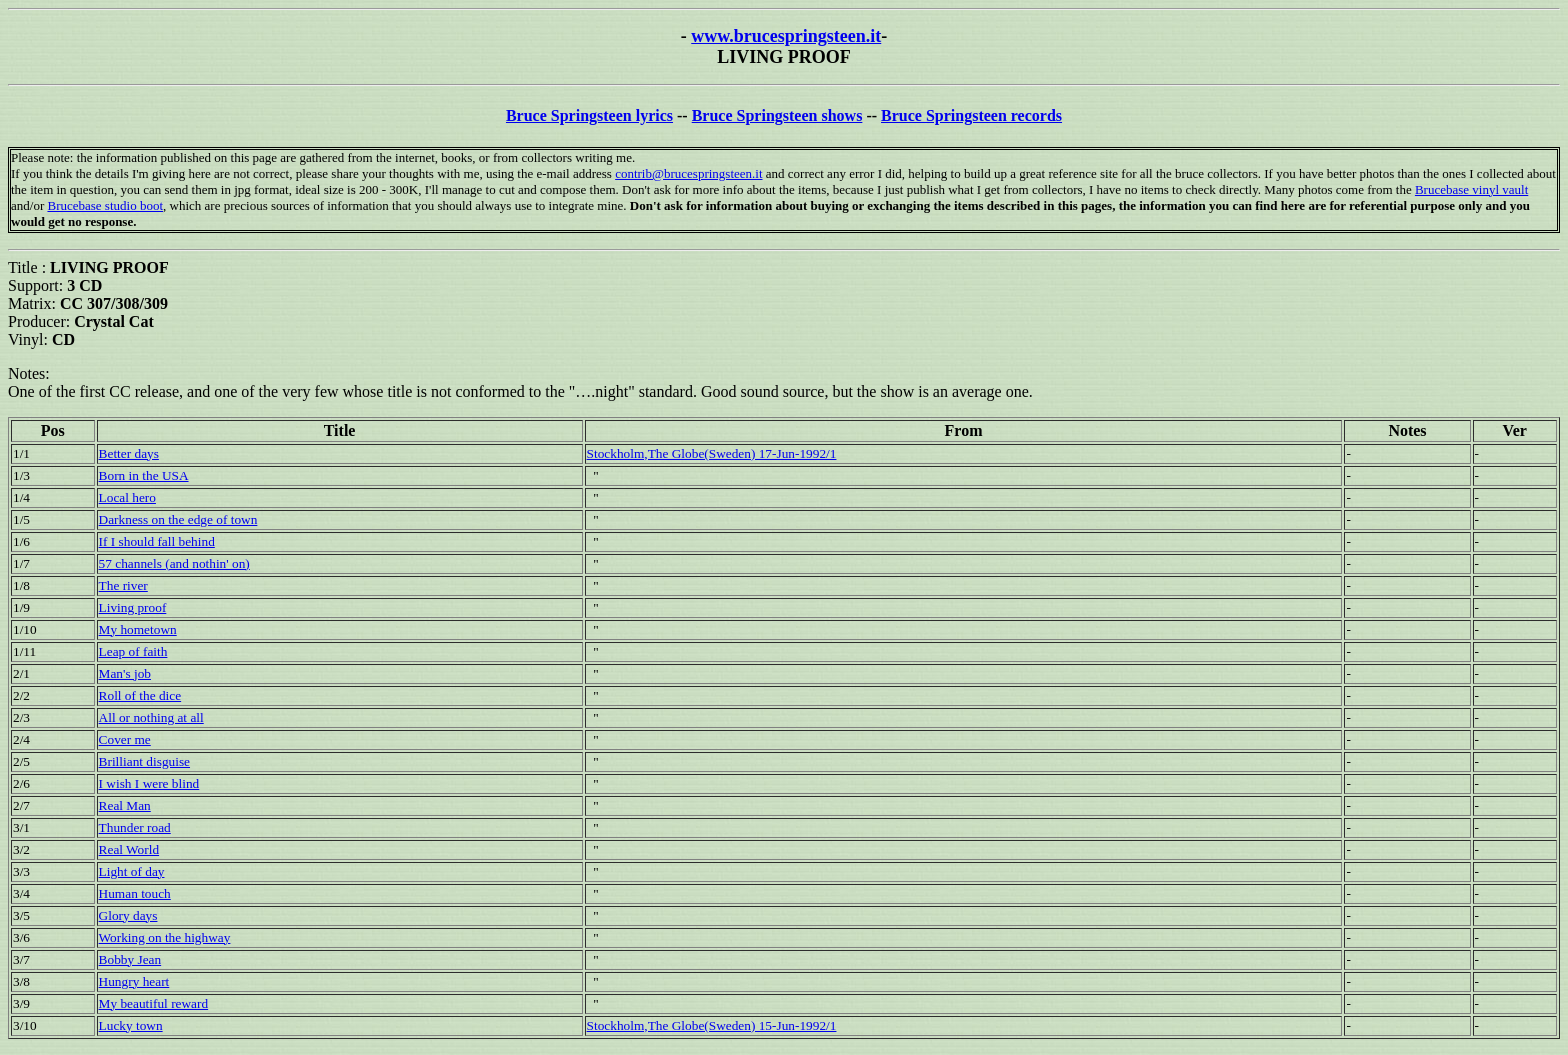  What do you see at coordinates (178, 519) in the screenshot?
I see `Darkness on the edge of town` at bounding box center [178, 519].